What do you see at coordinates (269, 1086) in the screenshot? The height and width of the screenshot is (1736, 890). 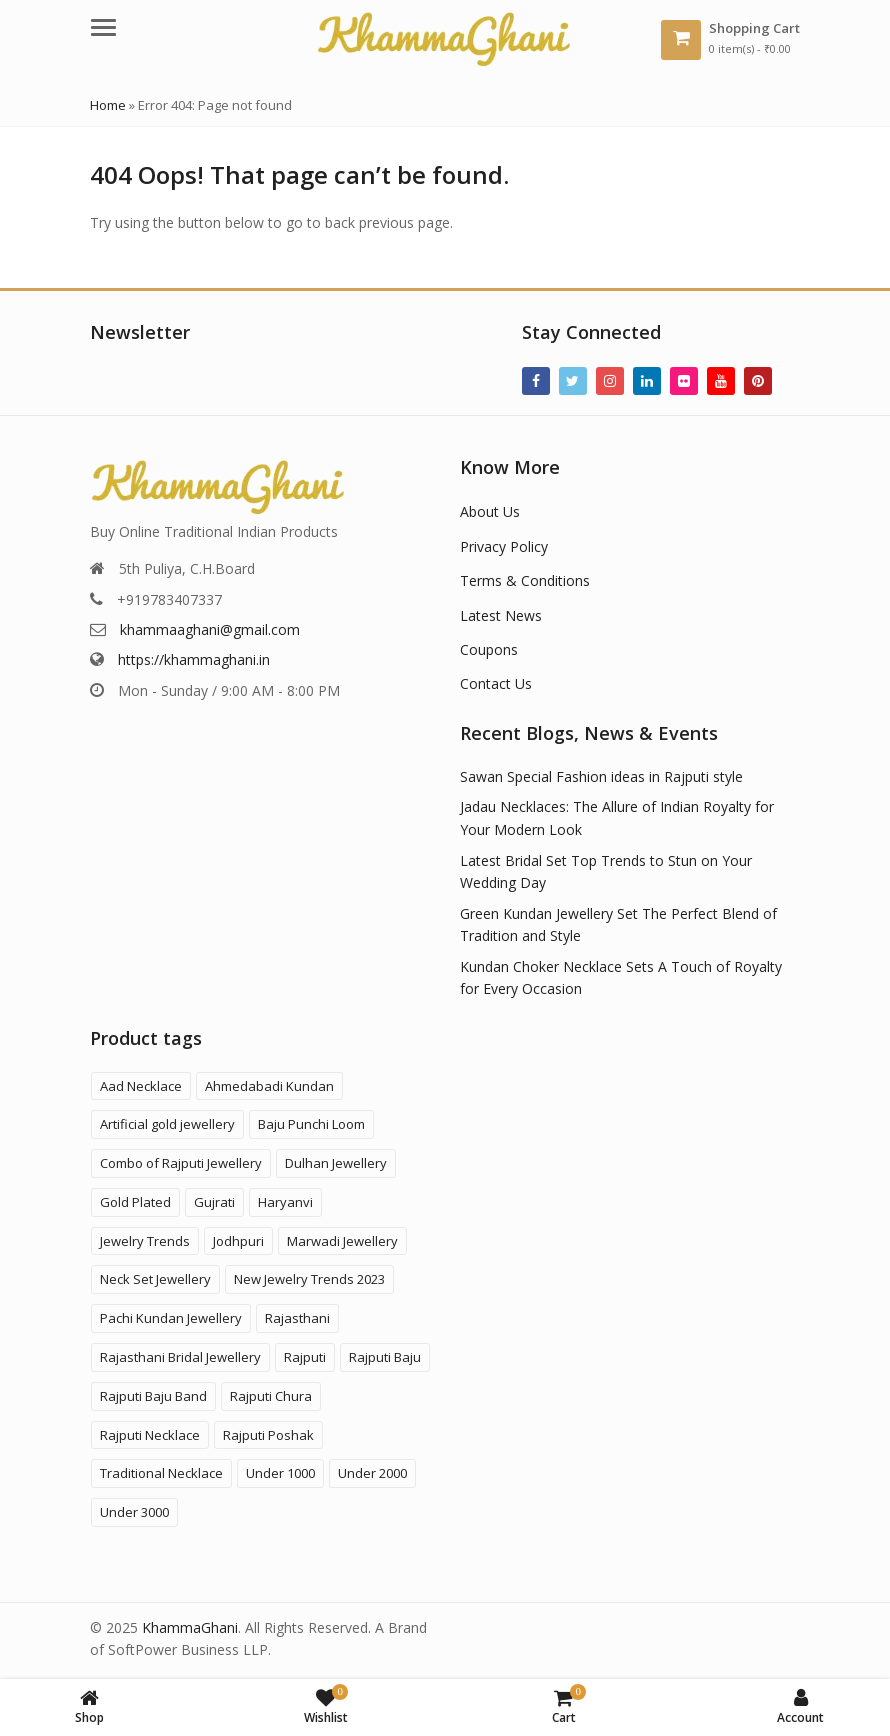 I see `Ahmedabadi Kundan [Ahmedabadi Kundan (11 products)]` at bounding box center [269, 1086].